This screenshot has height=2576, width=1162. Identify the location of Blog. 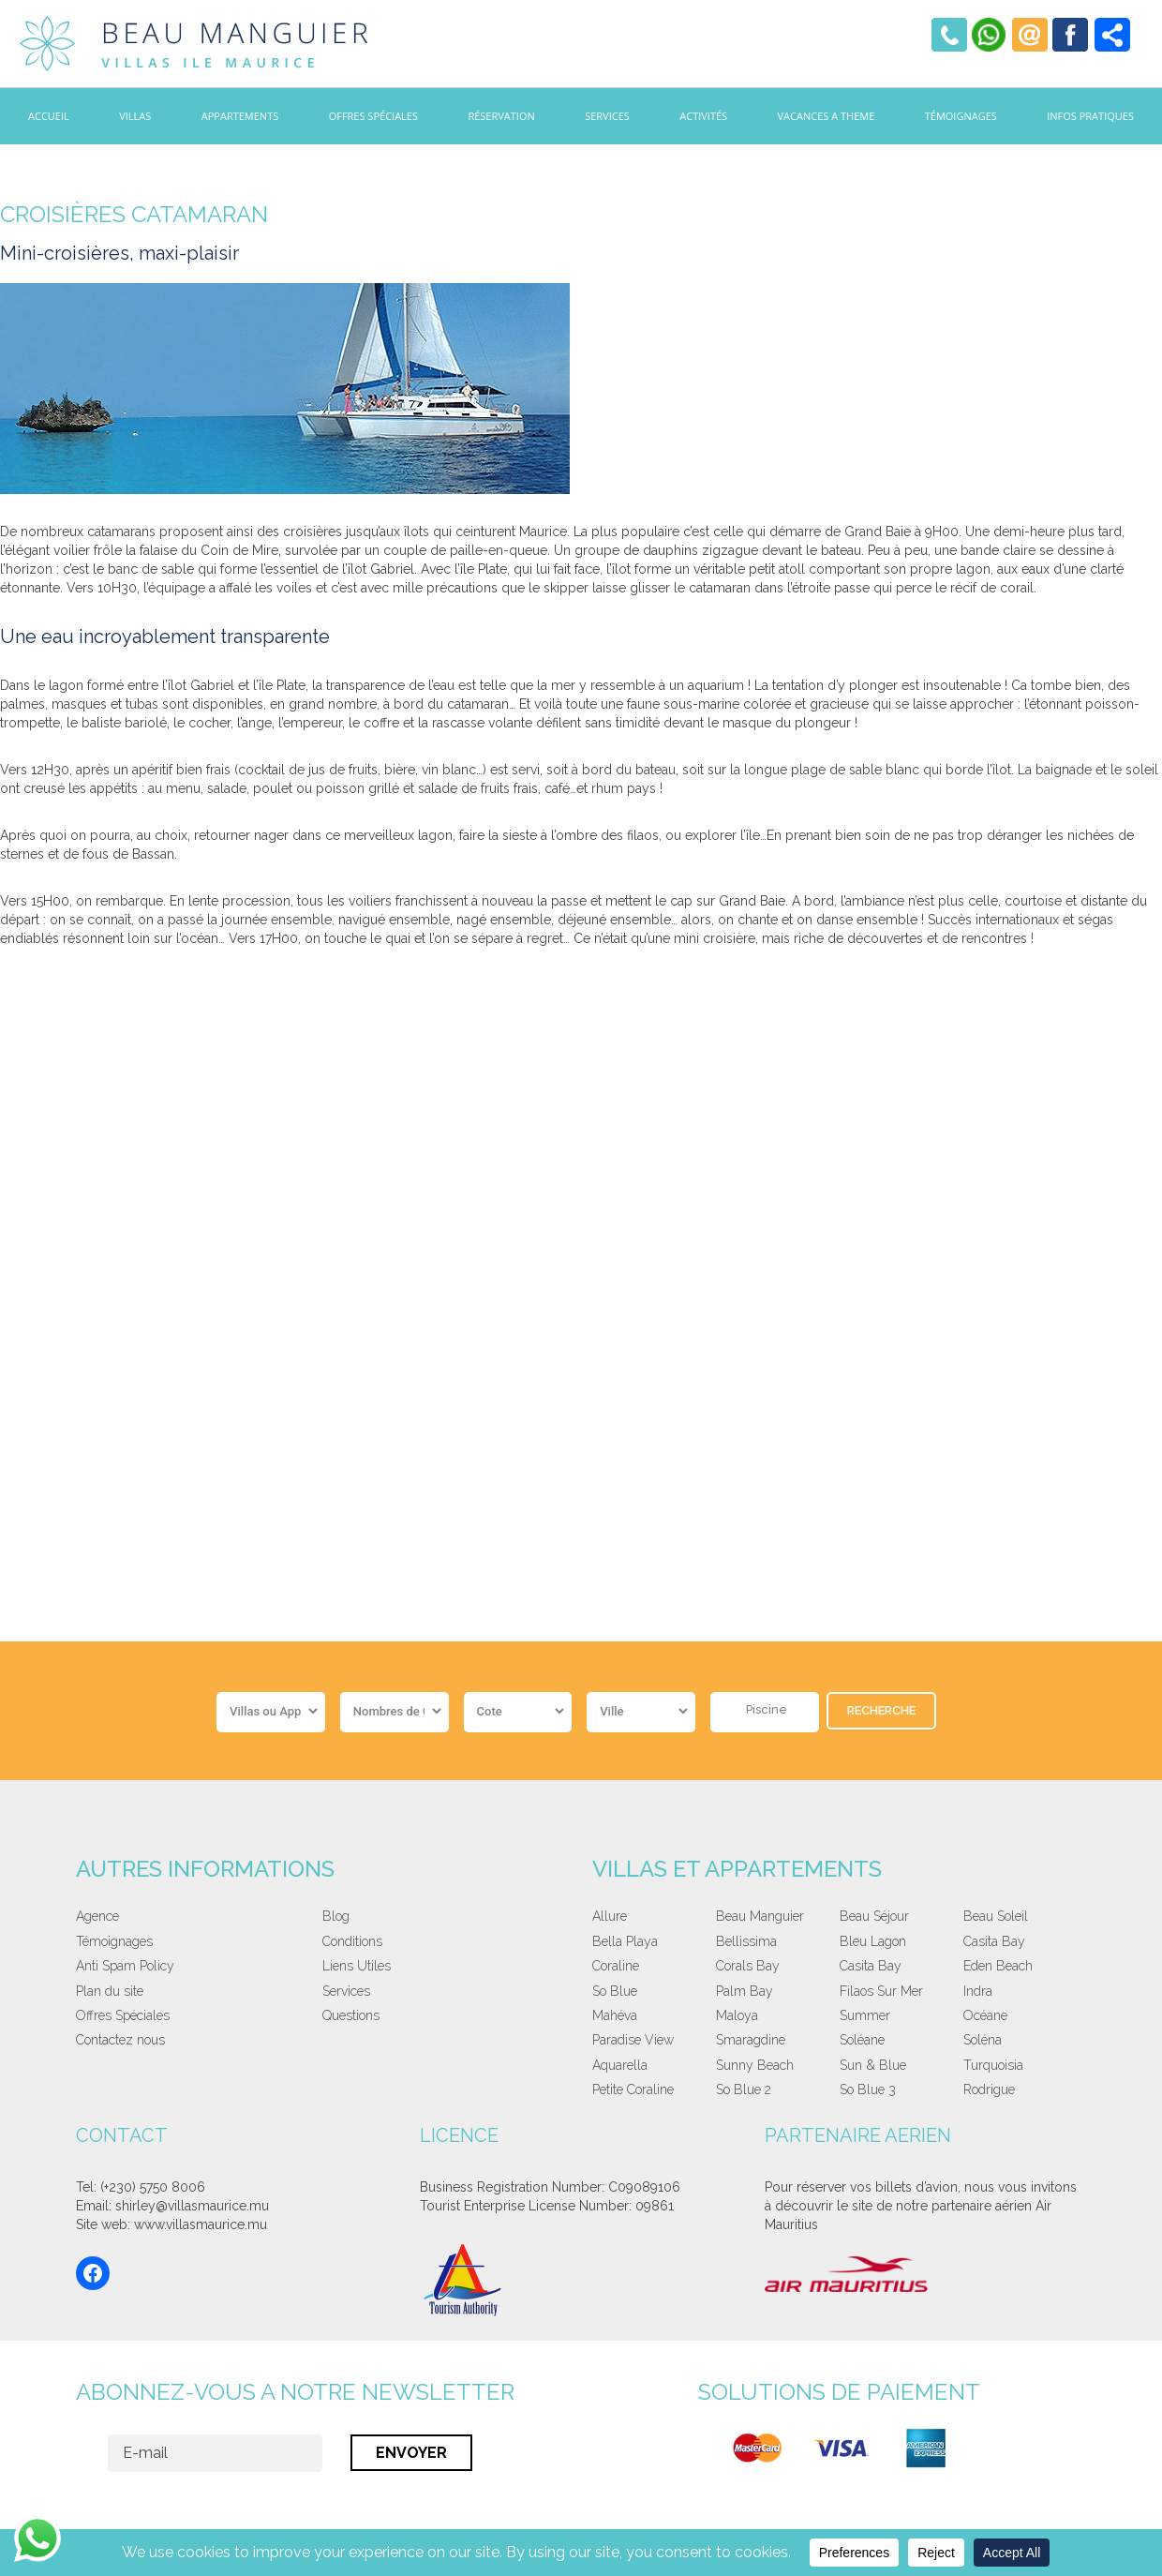
(336, 1916).